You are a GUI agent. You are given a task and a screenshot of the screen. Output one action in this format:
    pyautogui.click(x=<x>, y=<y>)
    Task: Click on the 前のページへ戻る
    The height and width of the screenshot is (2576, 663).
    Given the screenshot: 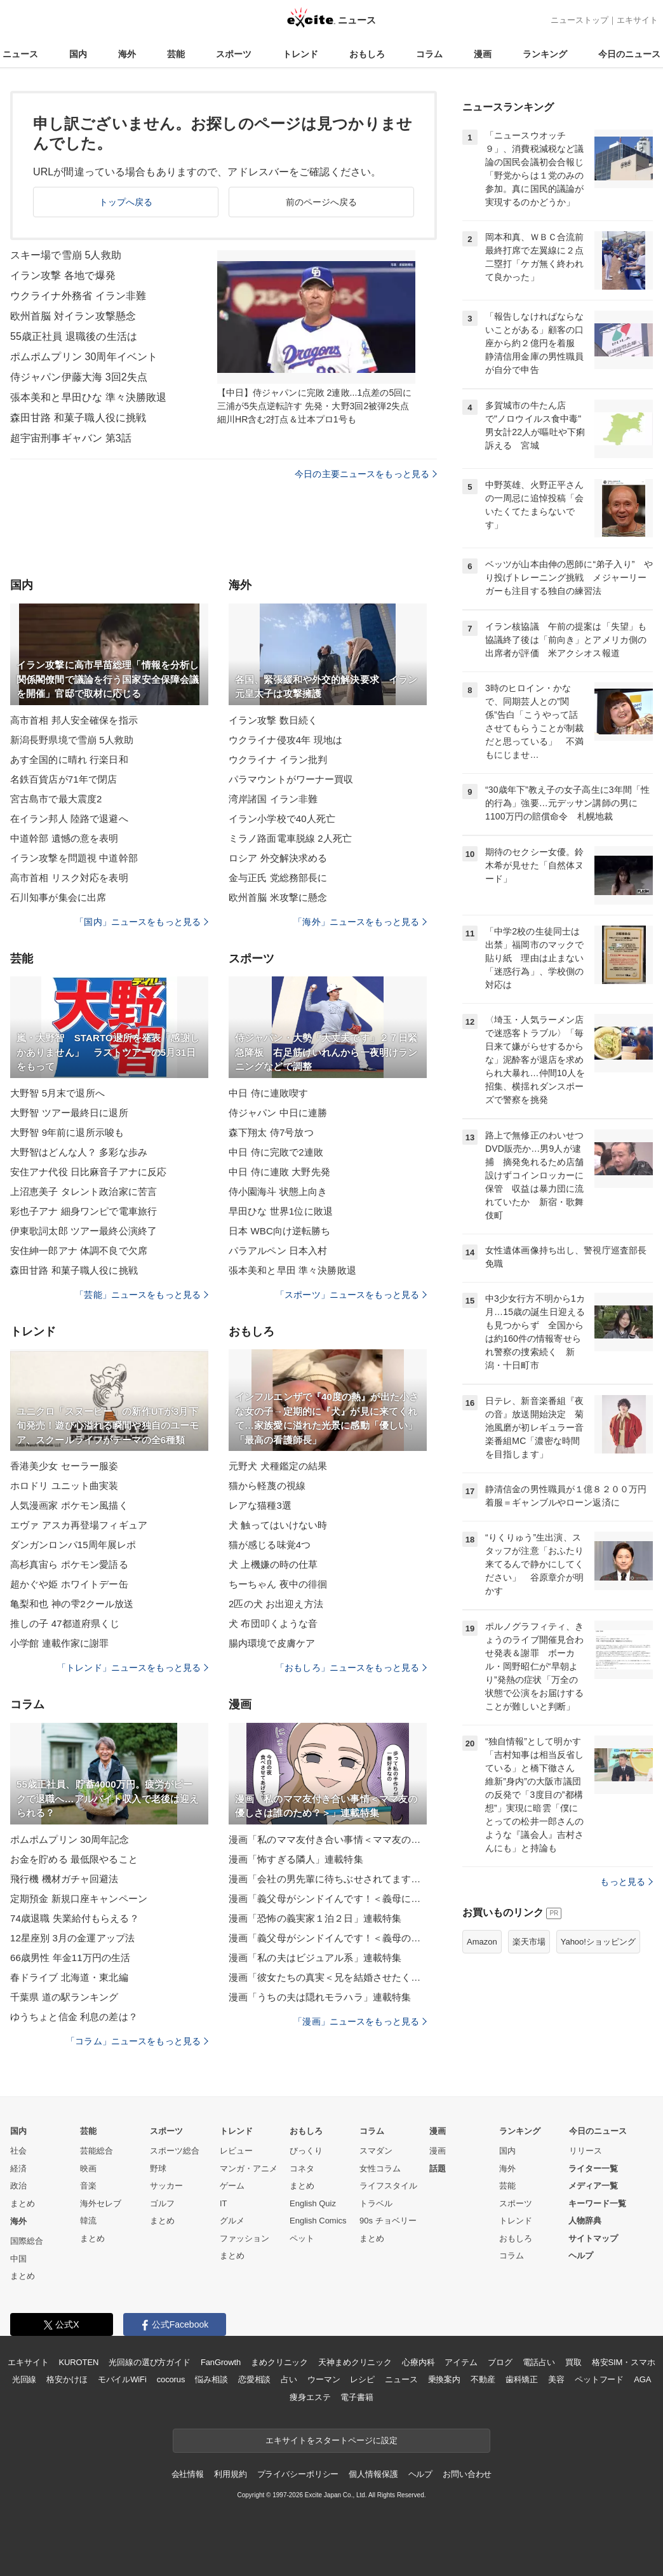 What is the action you would take?
    pyautogui.click(x=322, y=202)
    